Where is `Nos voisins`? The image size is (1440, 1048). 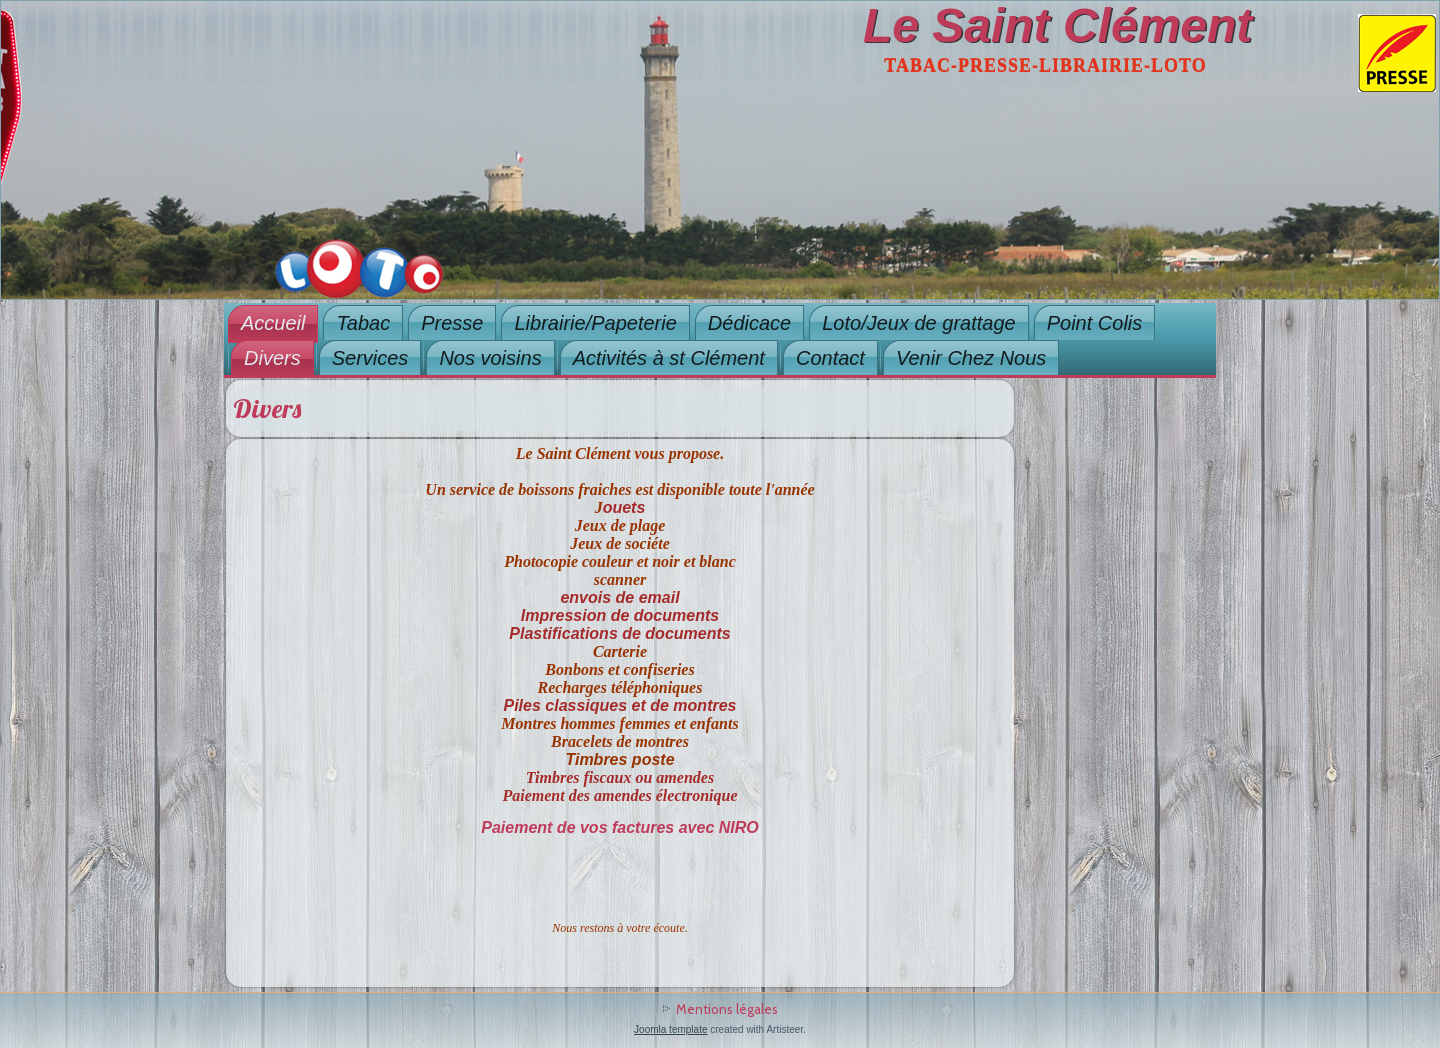
Nos voisins is located at coordinates (490, 358).